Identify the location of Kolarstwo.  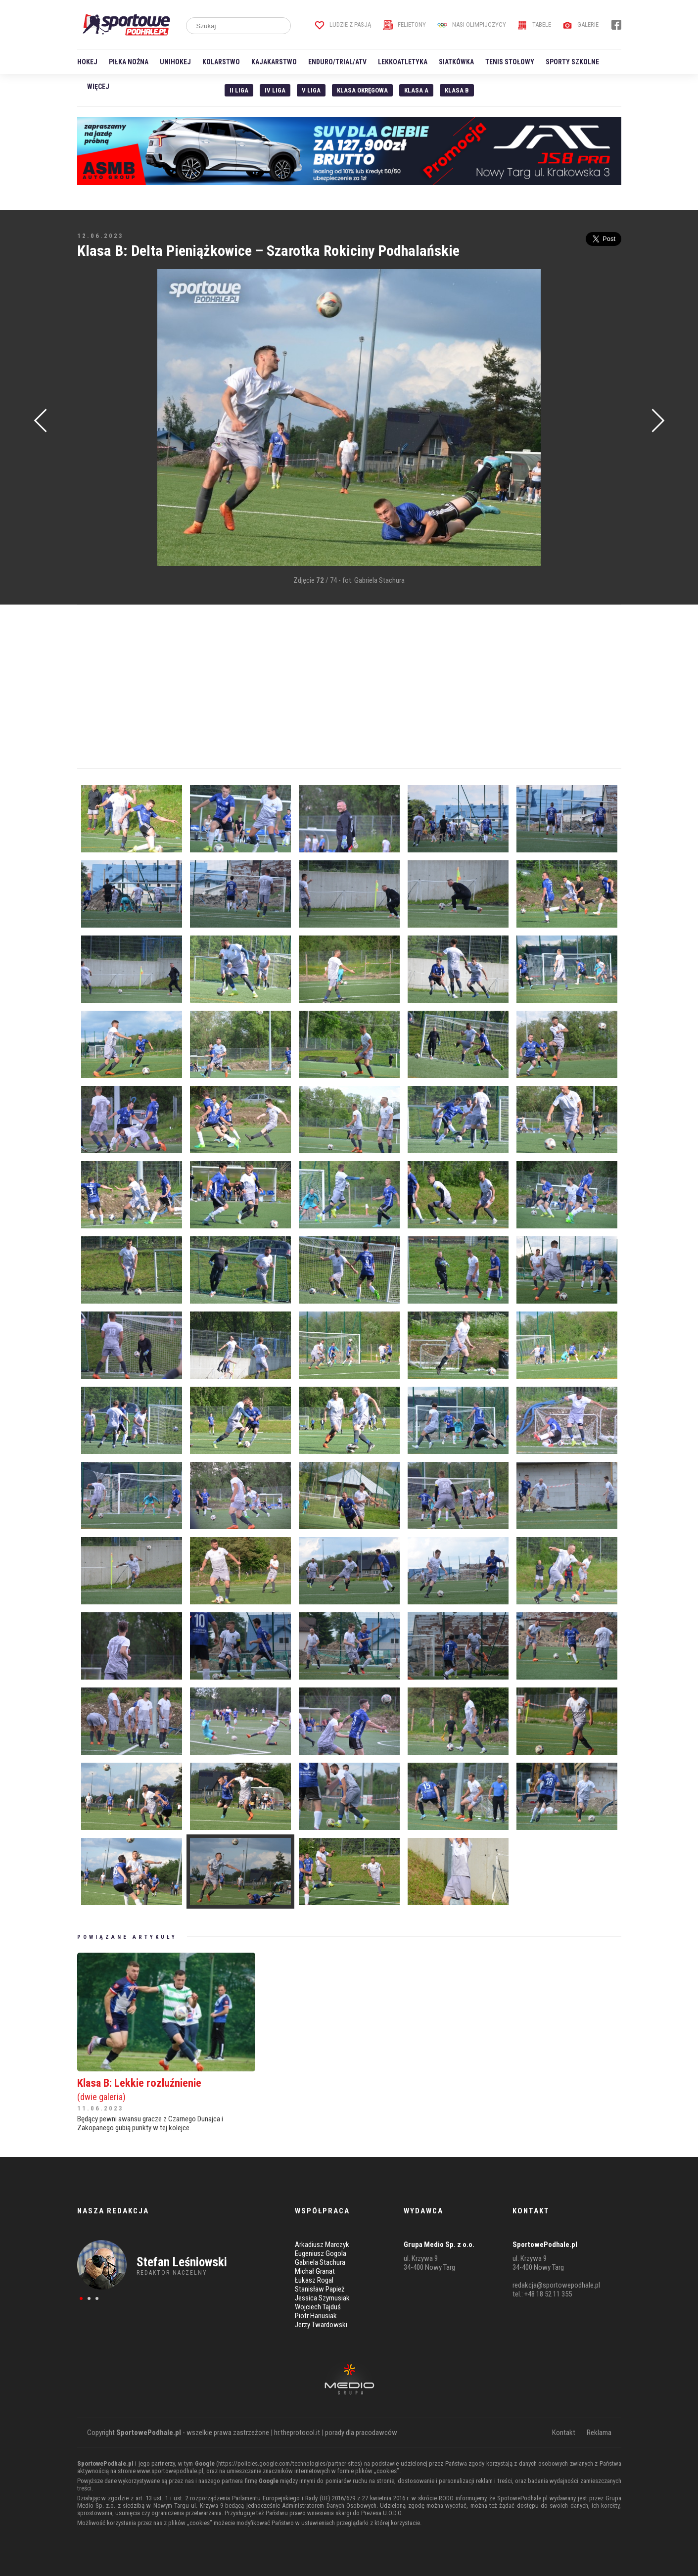
(221, 62).